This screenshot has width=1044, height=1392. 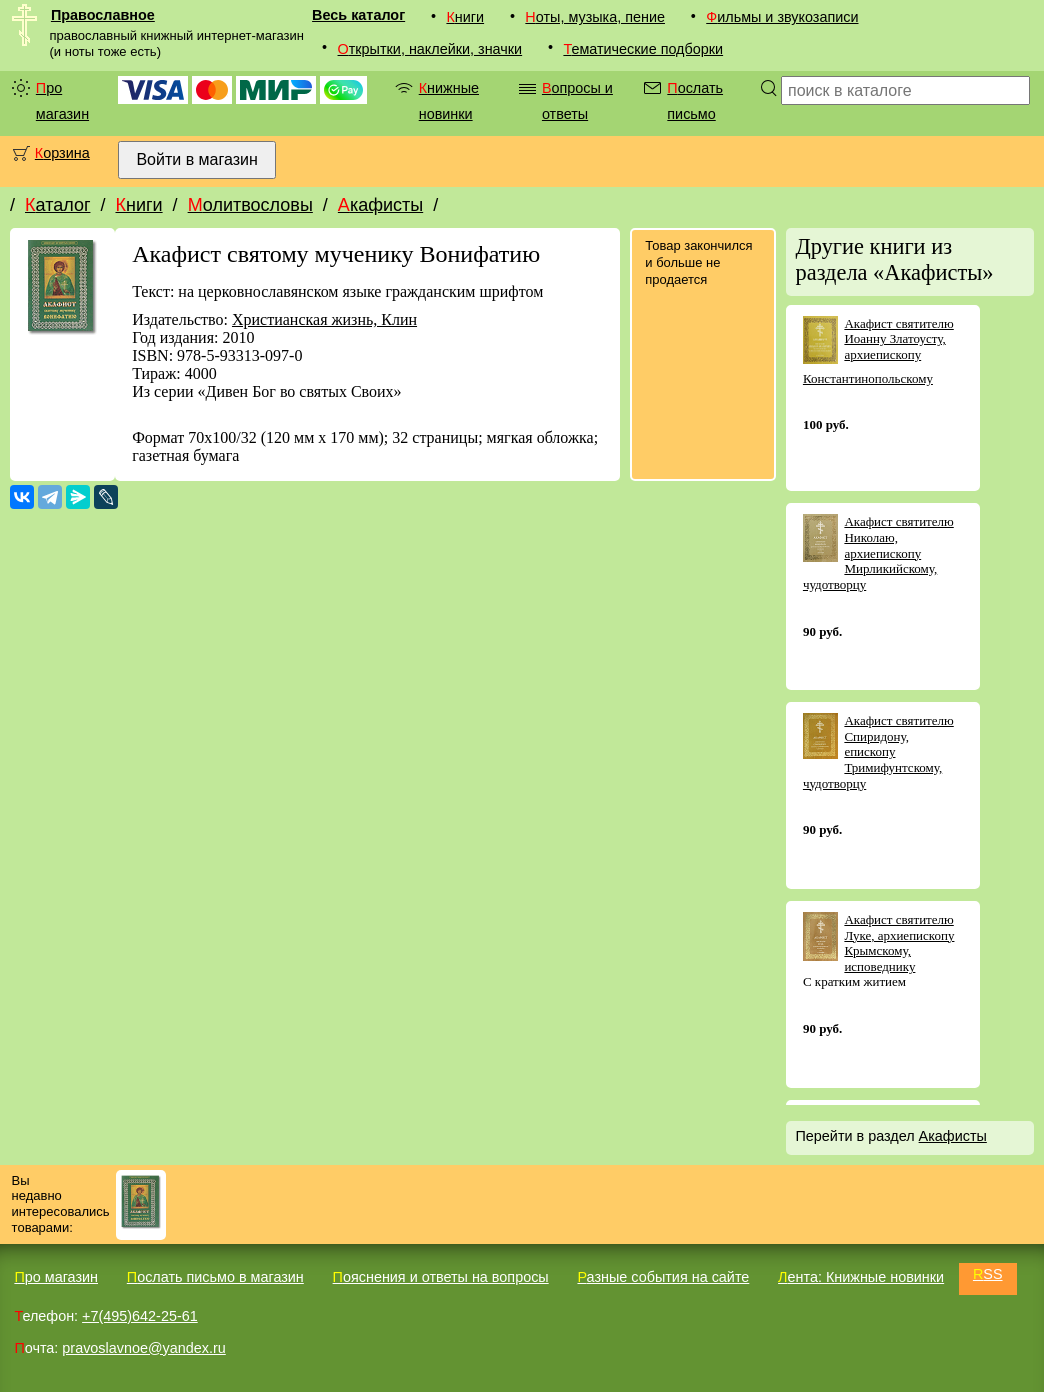 What do you see at coordinates (358, 15) in the screenshot?
I see `Весь каталог` at bounding box center [358, 15].